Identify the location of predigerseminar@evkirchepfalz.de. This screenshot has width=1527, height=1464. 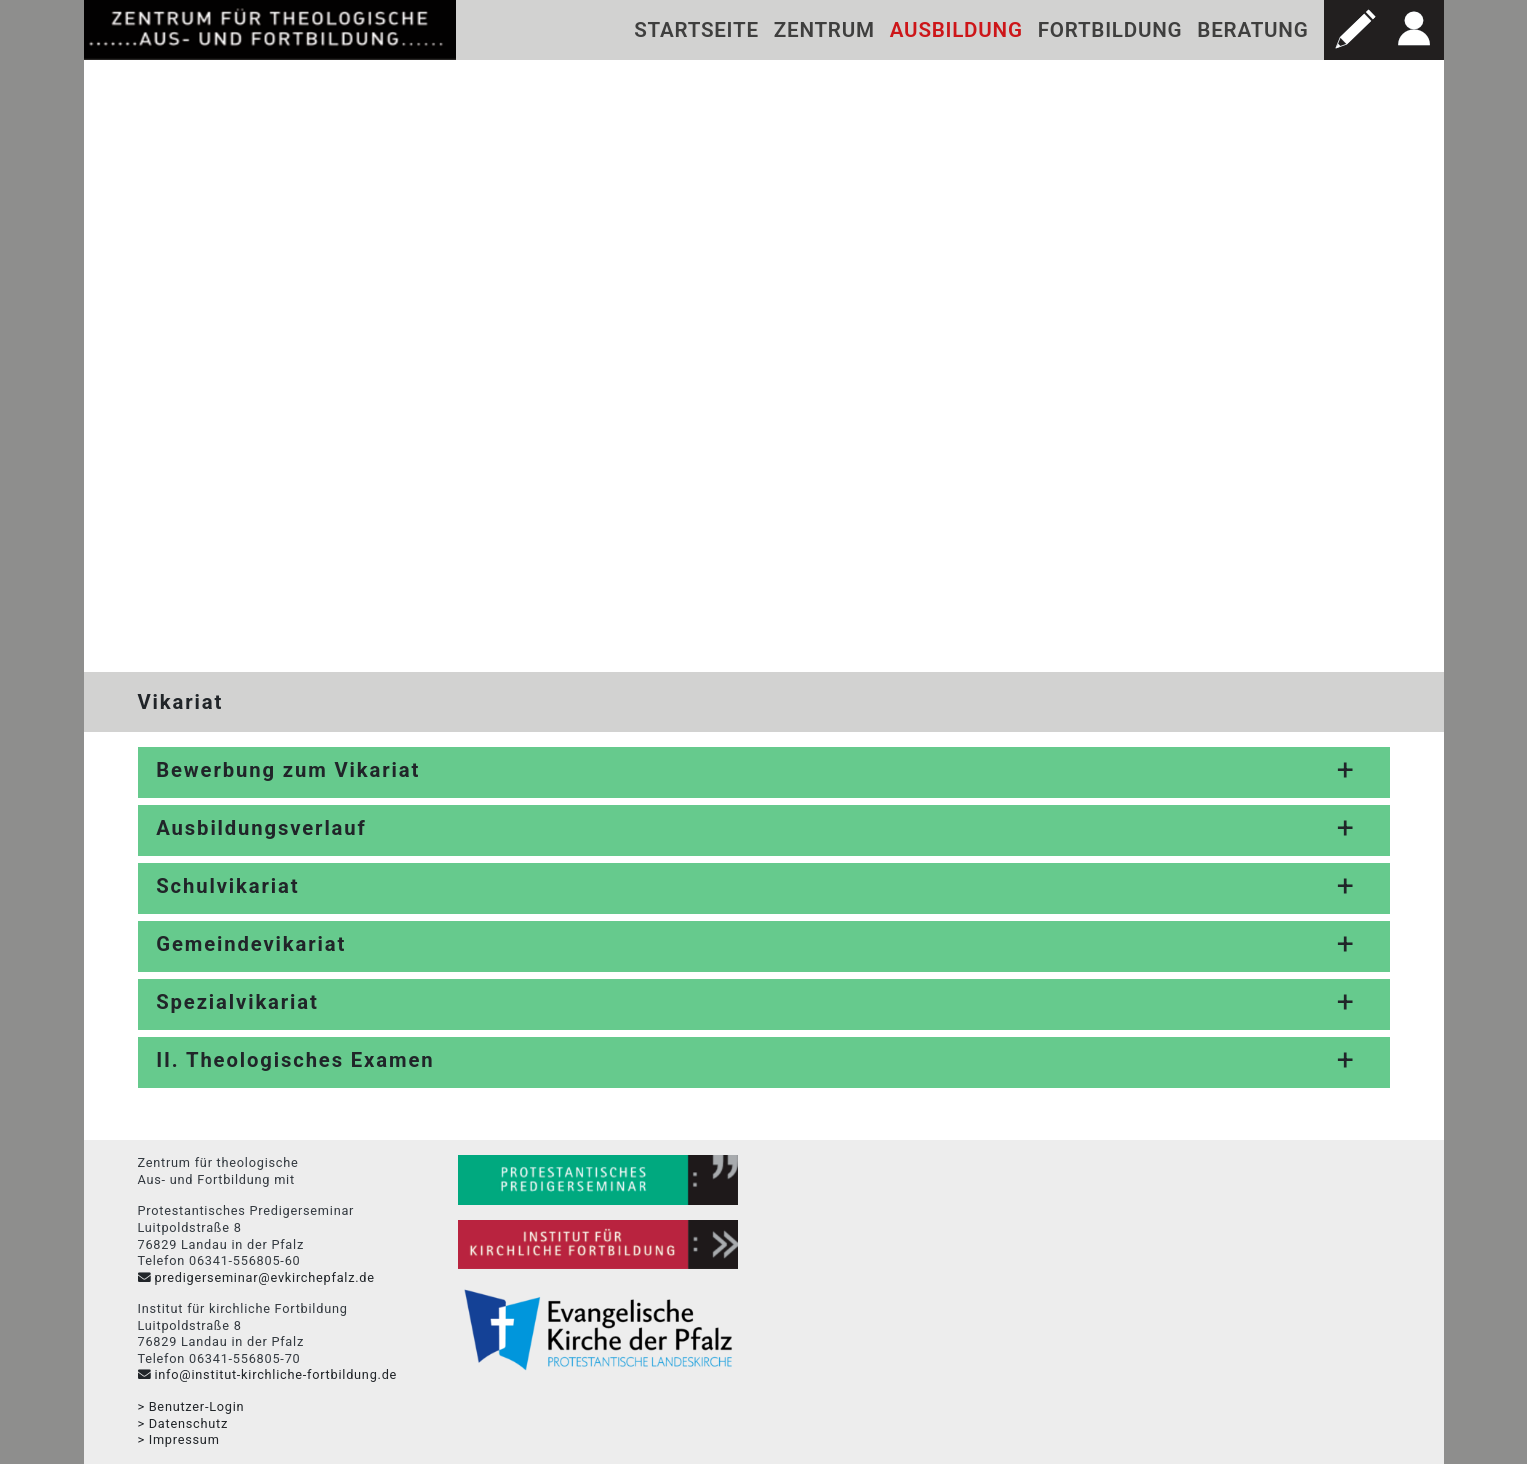
(264, 1277).